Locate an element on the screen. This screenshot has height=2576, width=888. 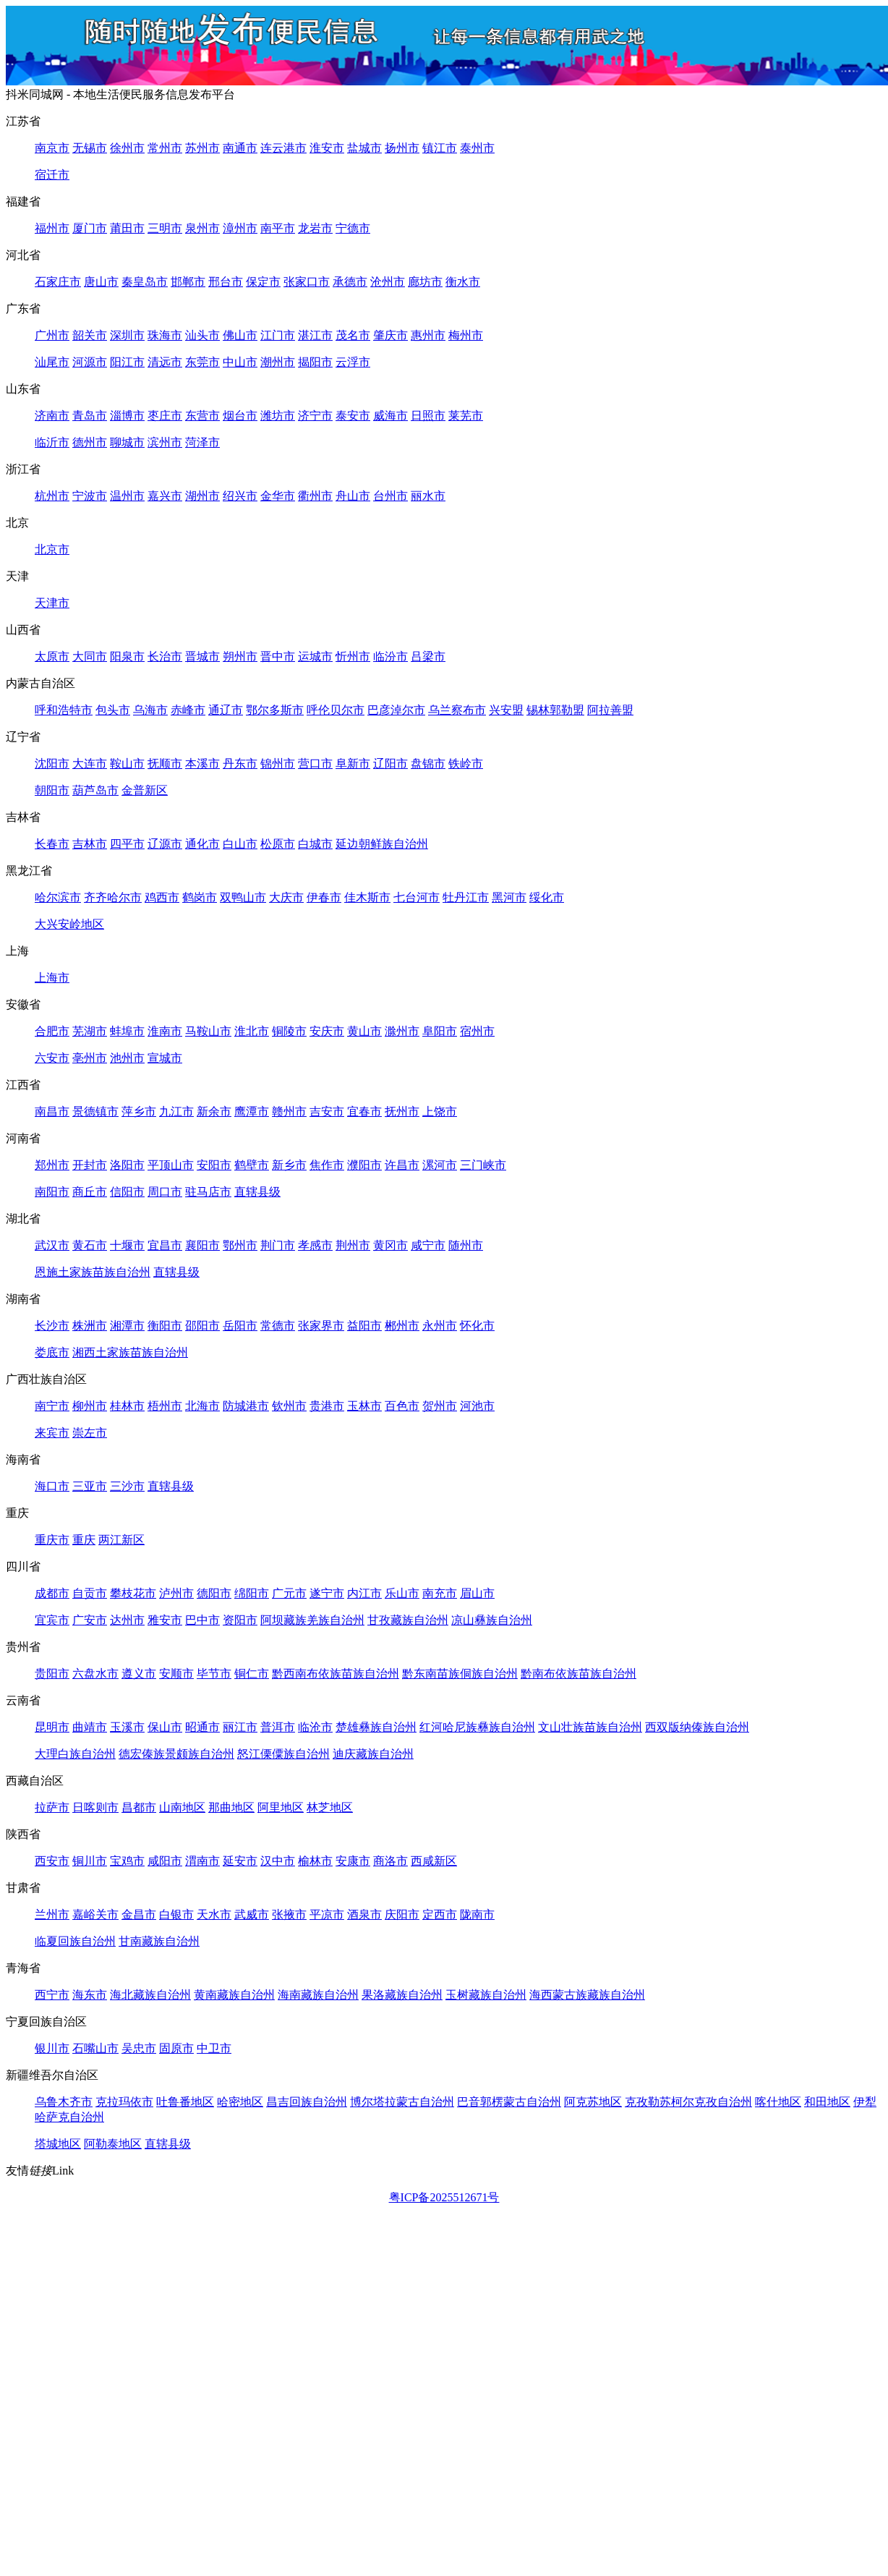
咸阳市 is located at coordinates (165, 1861).